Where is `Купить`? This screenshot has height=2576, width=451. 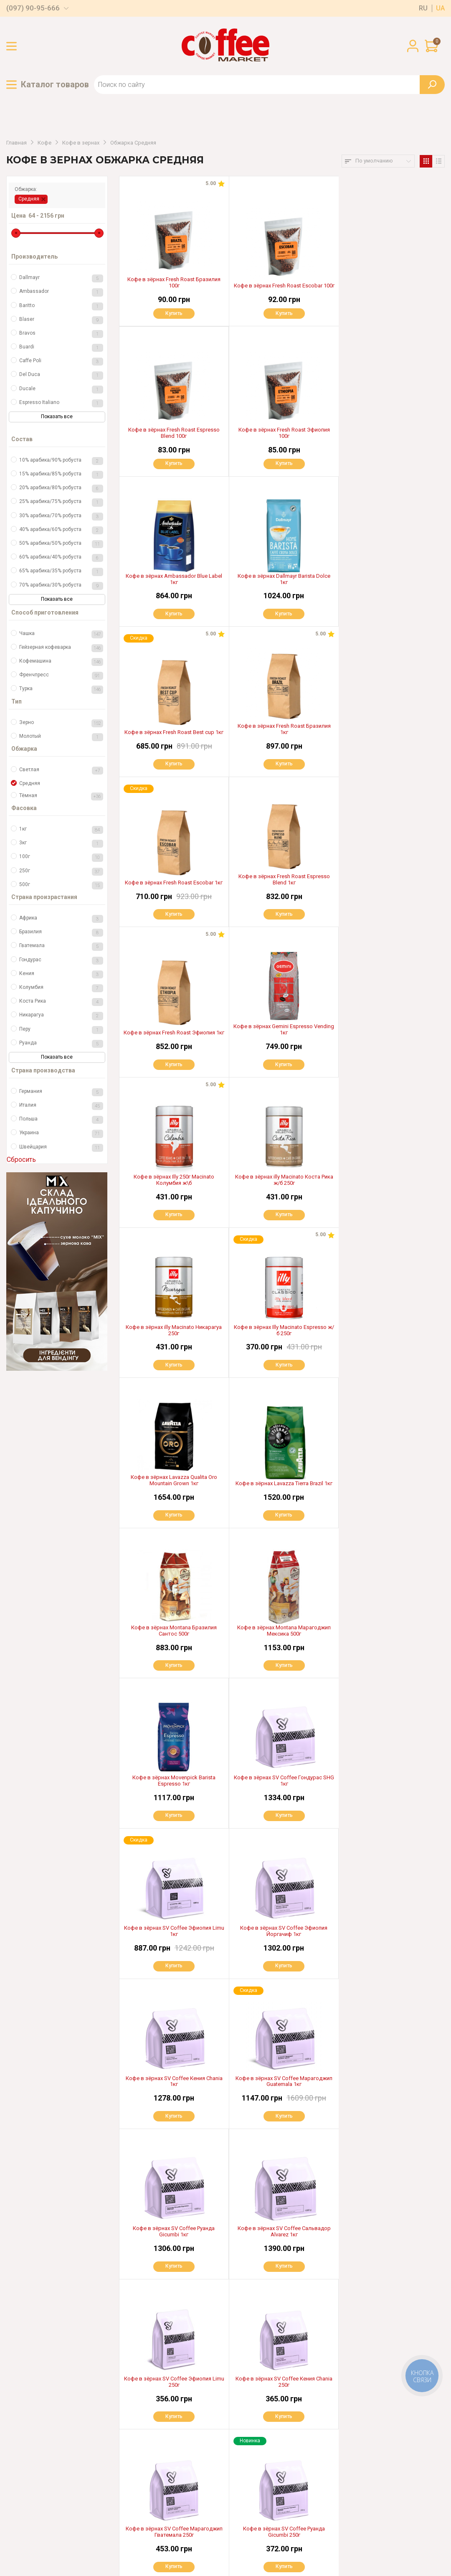
Купить is located at coordinates (173, 313).